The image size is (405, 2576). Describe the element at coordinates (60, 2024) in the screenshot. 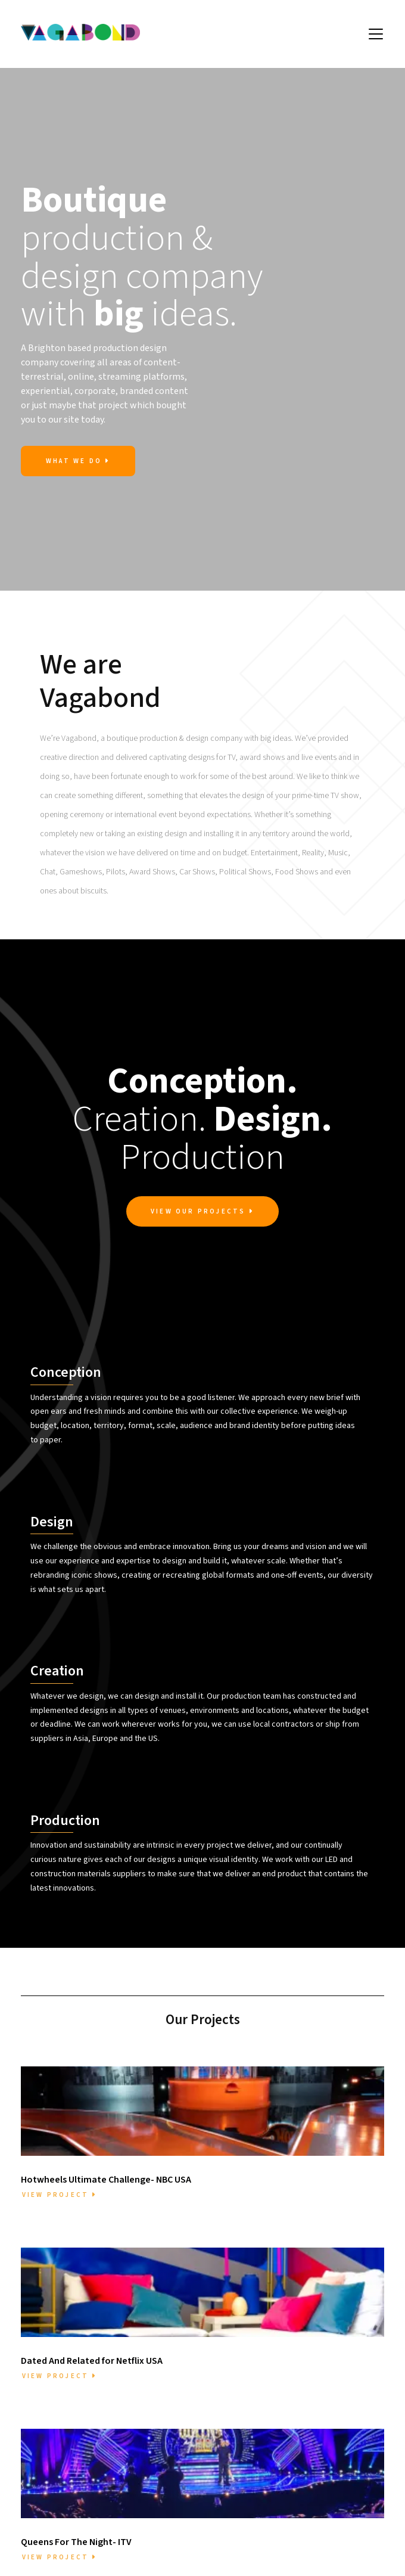

I see `View Project` at that location.